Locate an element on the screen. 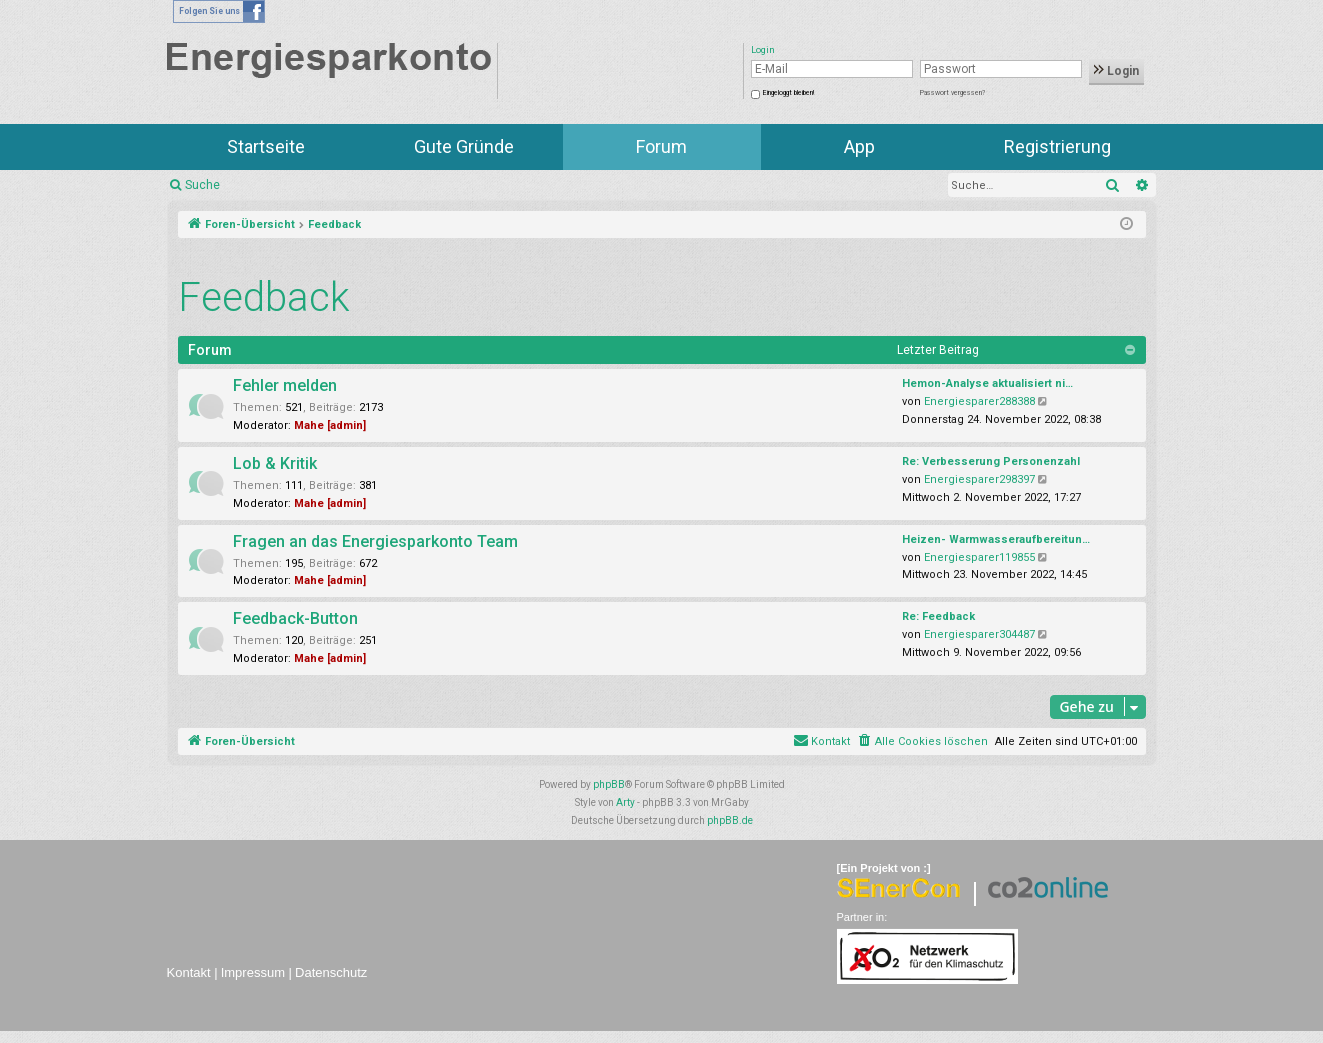 The height and width of the screenshot is (1043, 1323). Startseite is located at coordinates (266, 146).